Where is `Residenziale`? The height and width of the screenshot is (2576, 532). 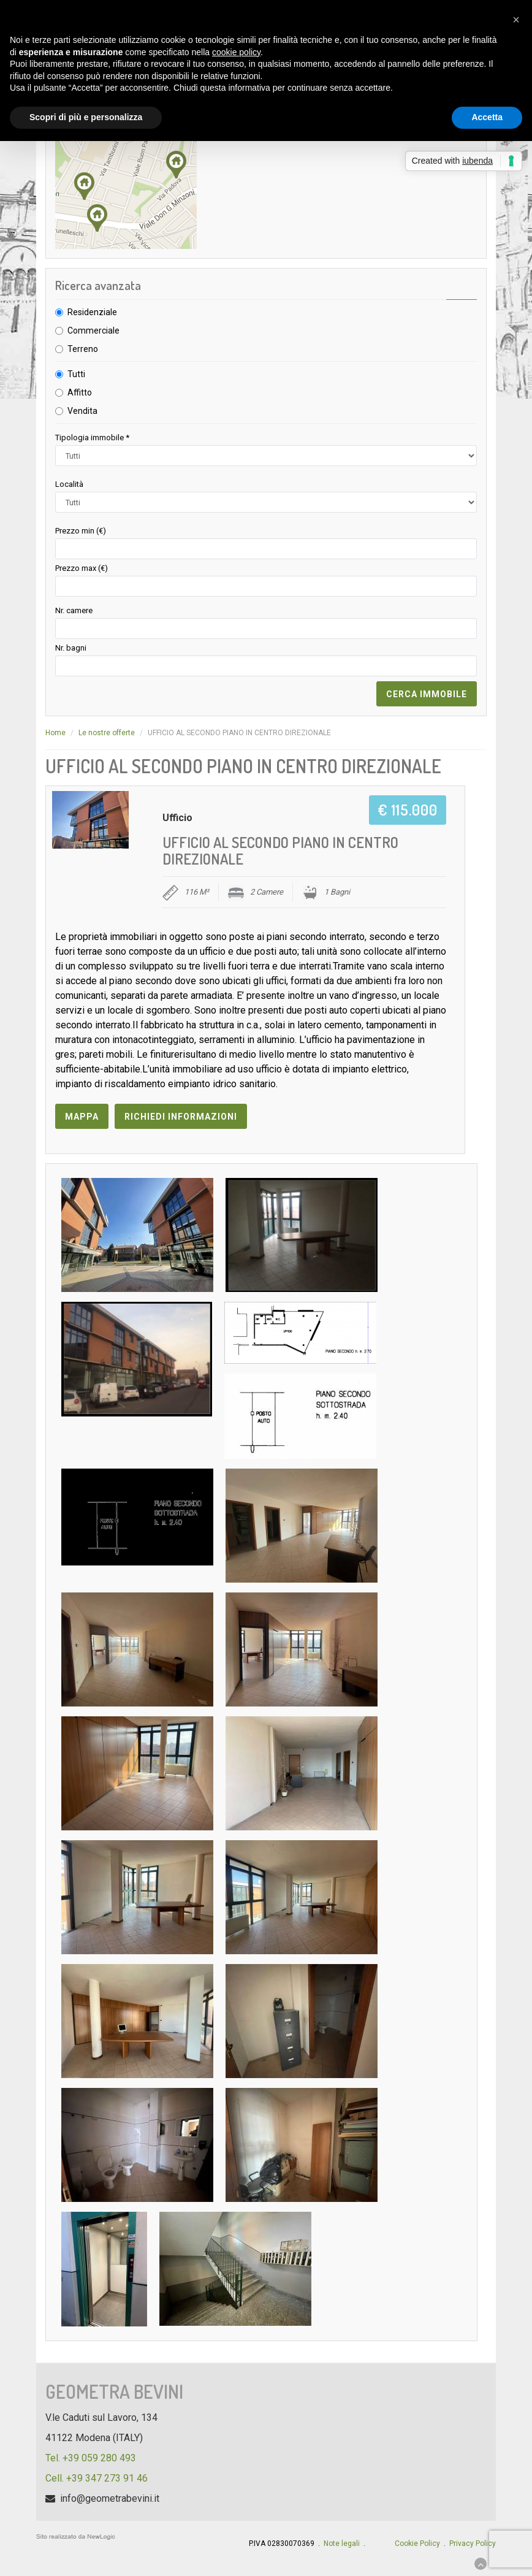 Residenziale is located at coordinates (92, 312).